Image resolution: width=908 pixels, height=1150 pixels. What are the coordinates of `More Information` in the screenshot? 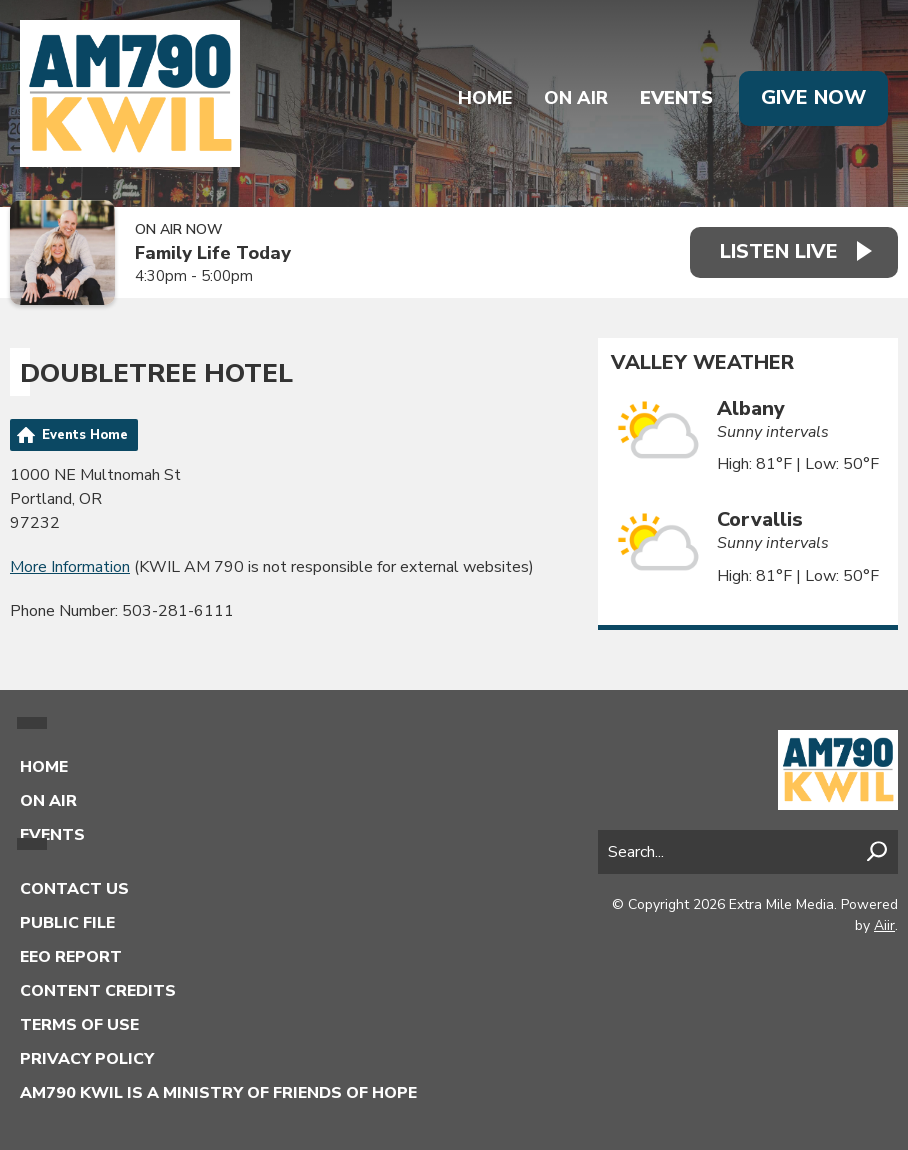 It's located at (70, 567).